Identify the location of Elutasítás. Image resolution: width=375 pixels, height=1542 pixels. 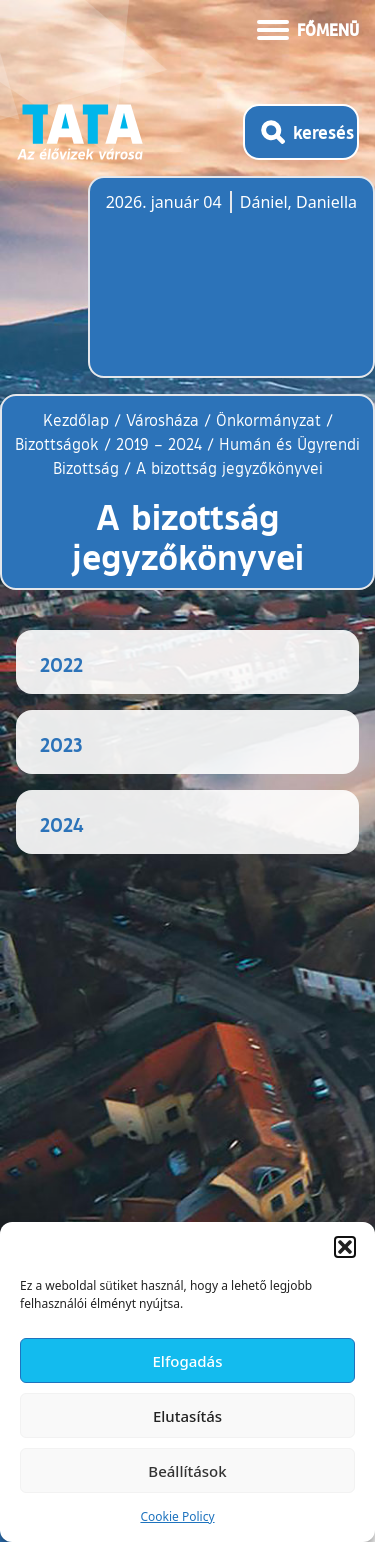
(187, 1416).